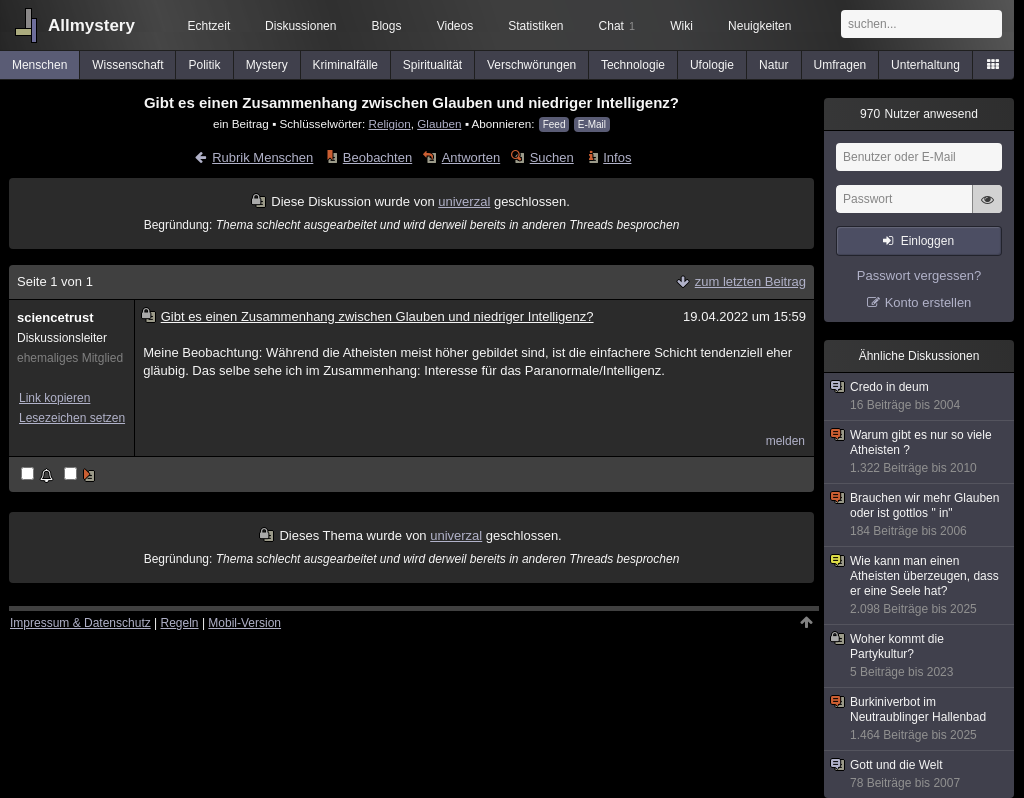  What do you see at coordinates (633, 65) in the screenshot?
I see `Technologie` at bounding box center [633, 65].